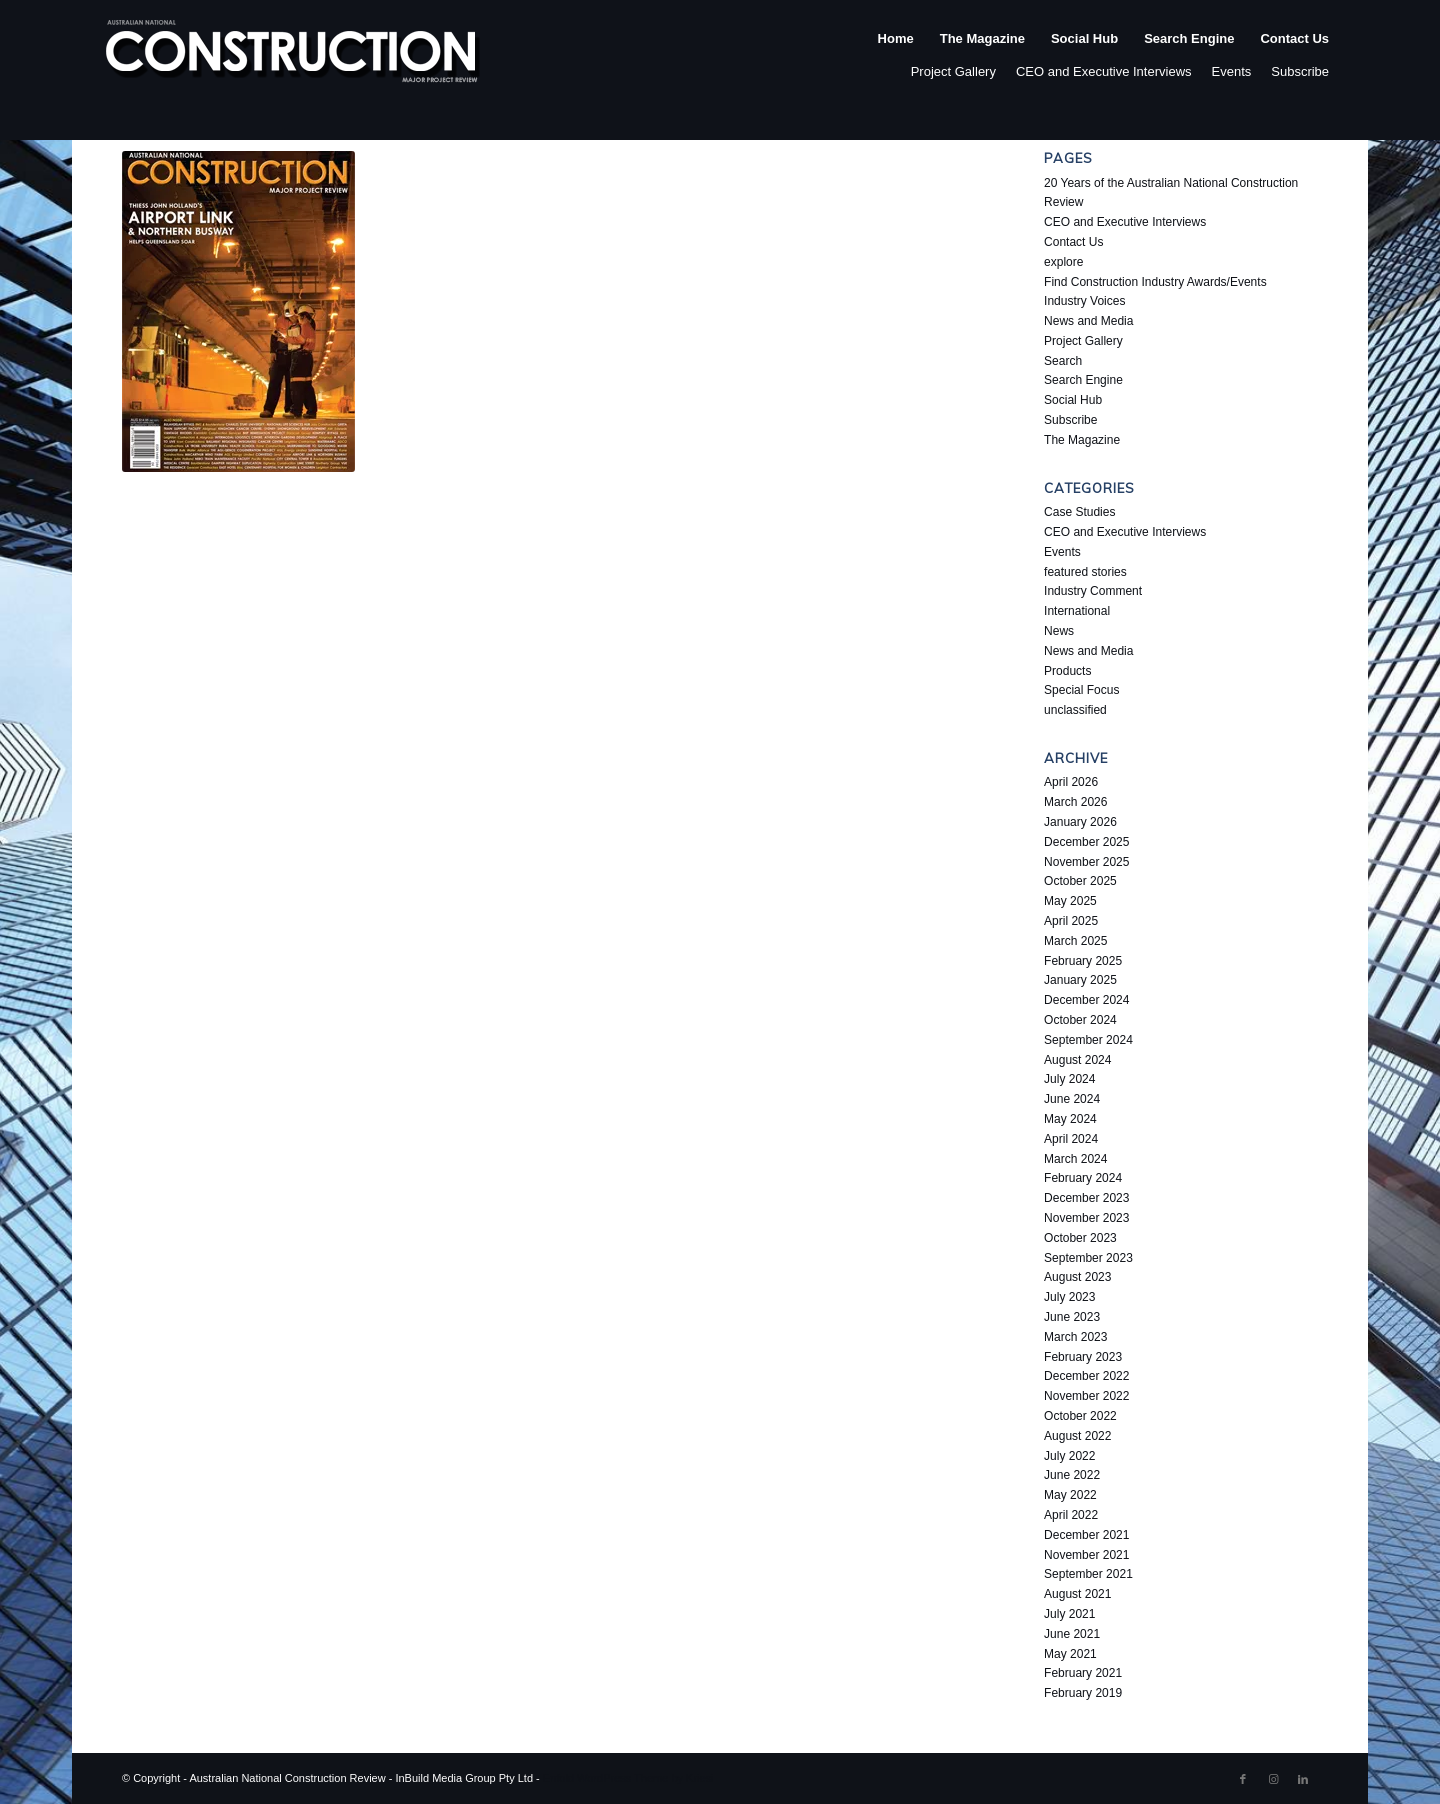  I want to click on Industry Voices, so click(1084, 301).